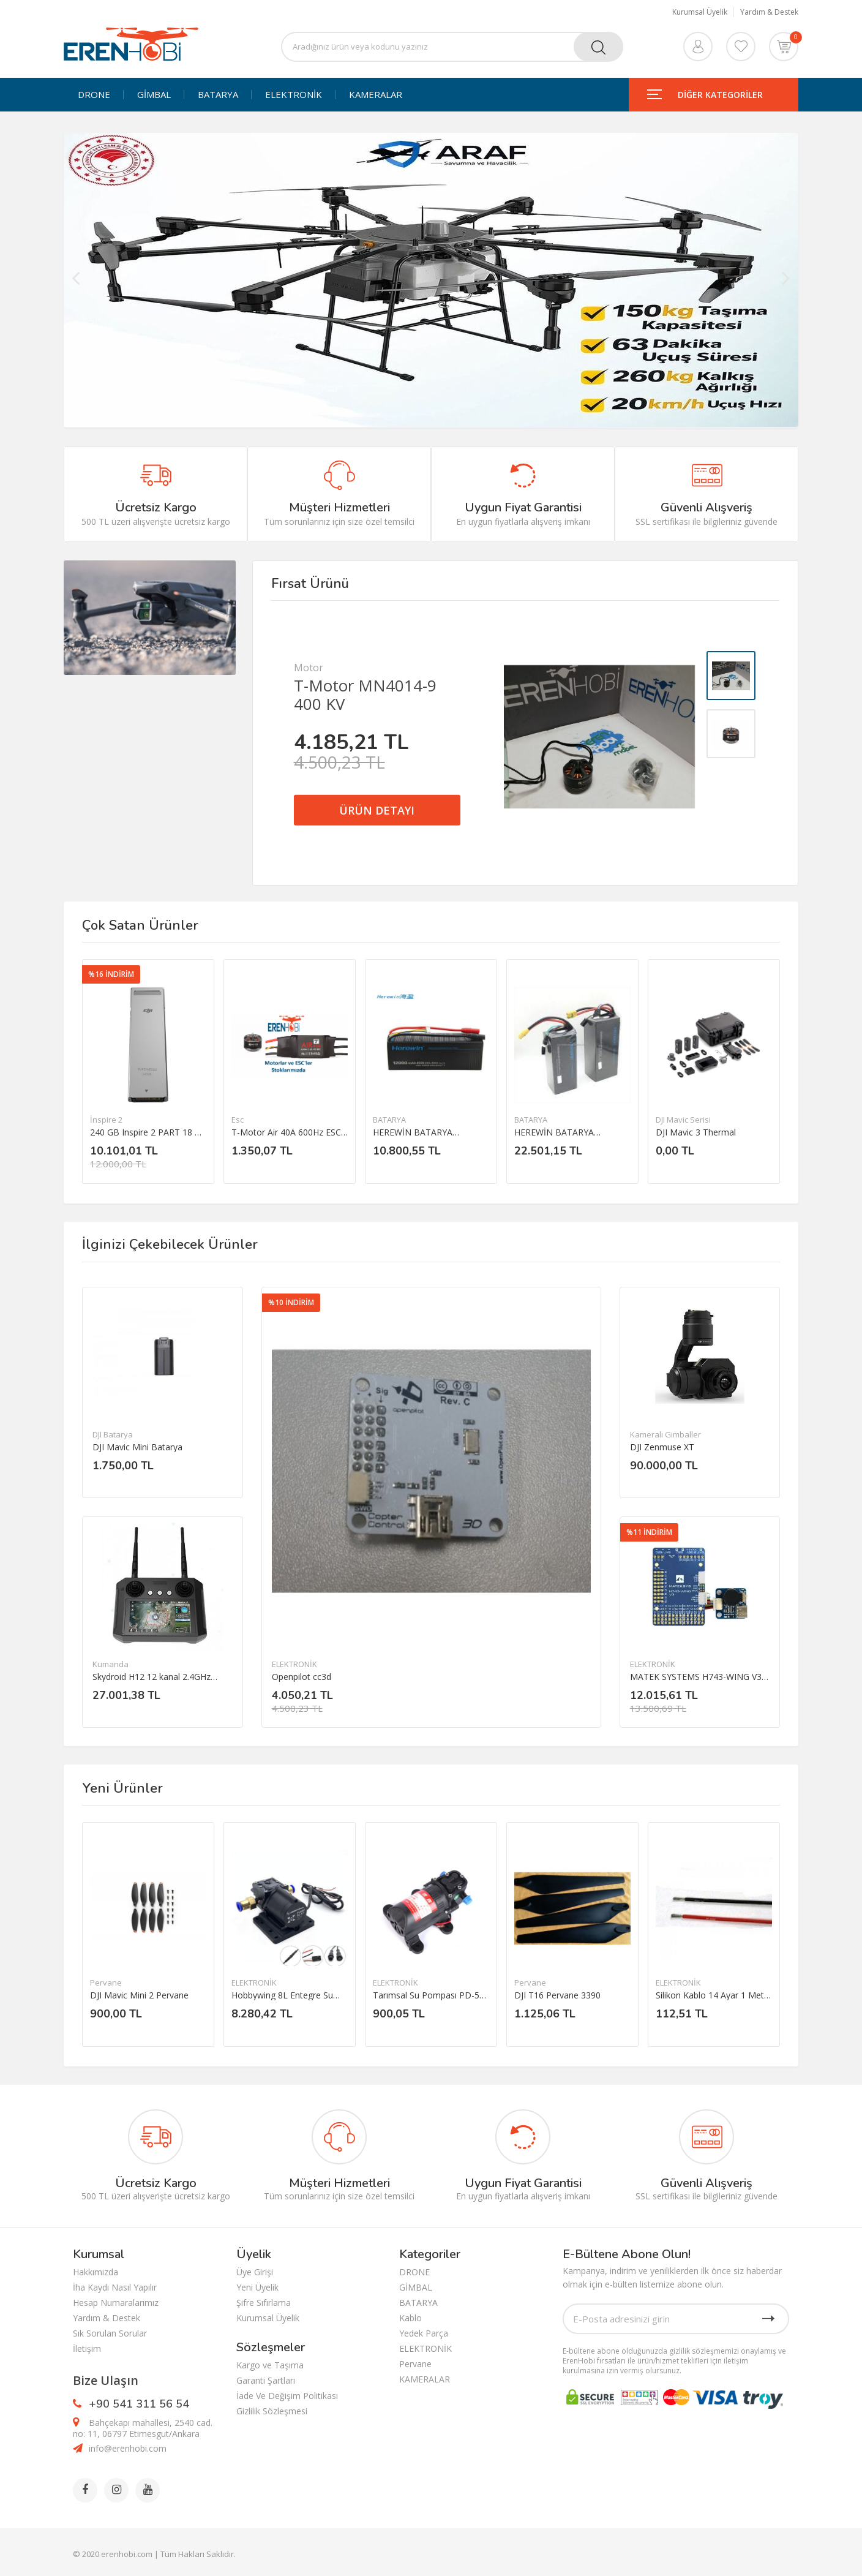  I want to click on Sık Sorulan Sorular, so click(110, 2333).